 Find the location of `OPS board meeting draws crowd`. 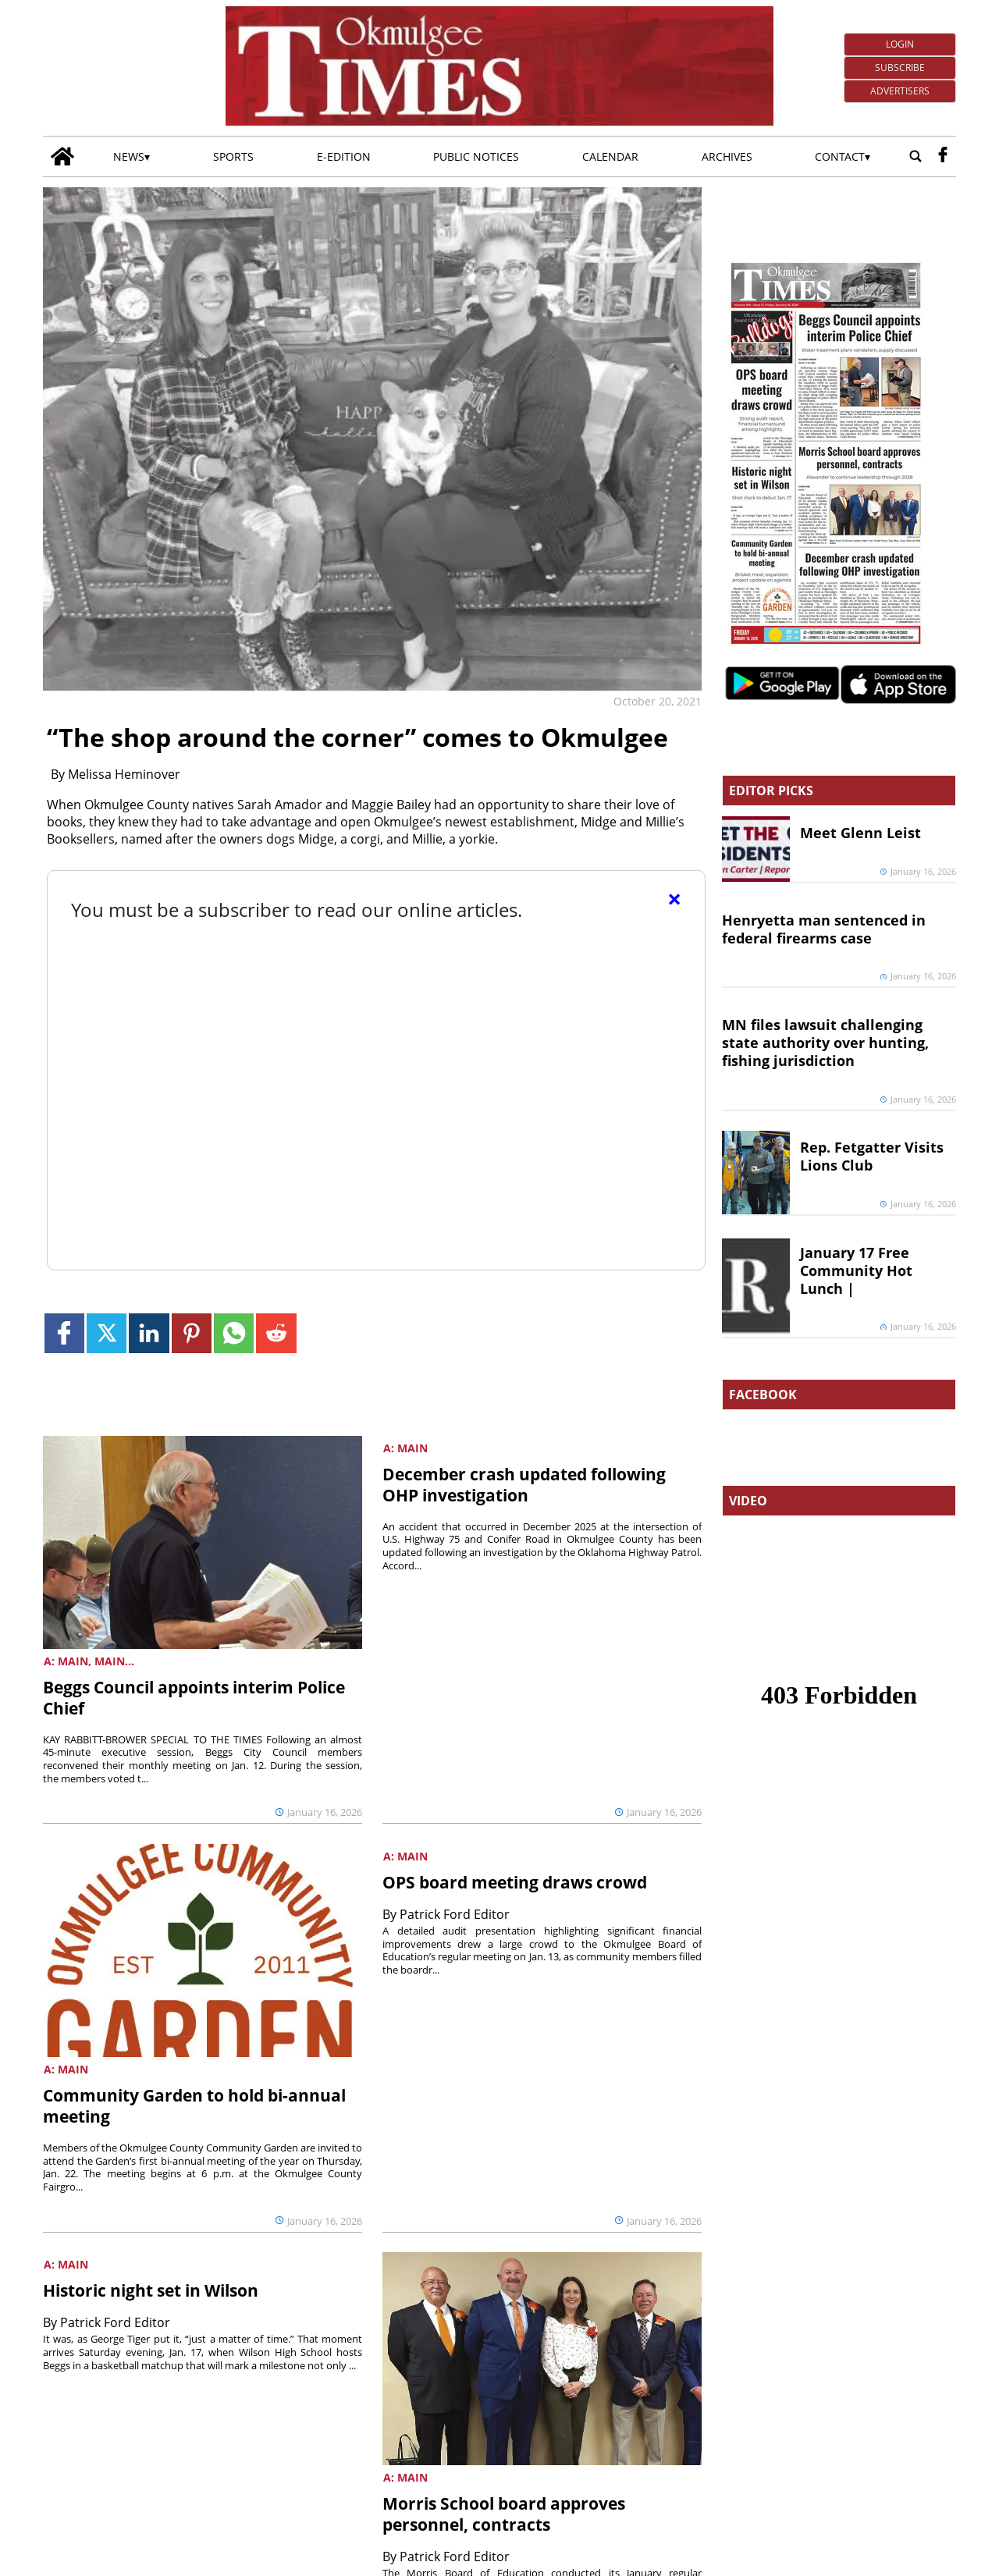

OPS board meeting draws crowd is located at coordinates (514, 1882).